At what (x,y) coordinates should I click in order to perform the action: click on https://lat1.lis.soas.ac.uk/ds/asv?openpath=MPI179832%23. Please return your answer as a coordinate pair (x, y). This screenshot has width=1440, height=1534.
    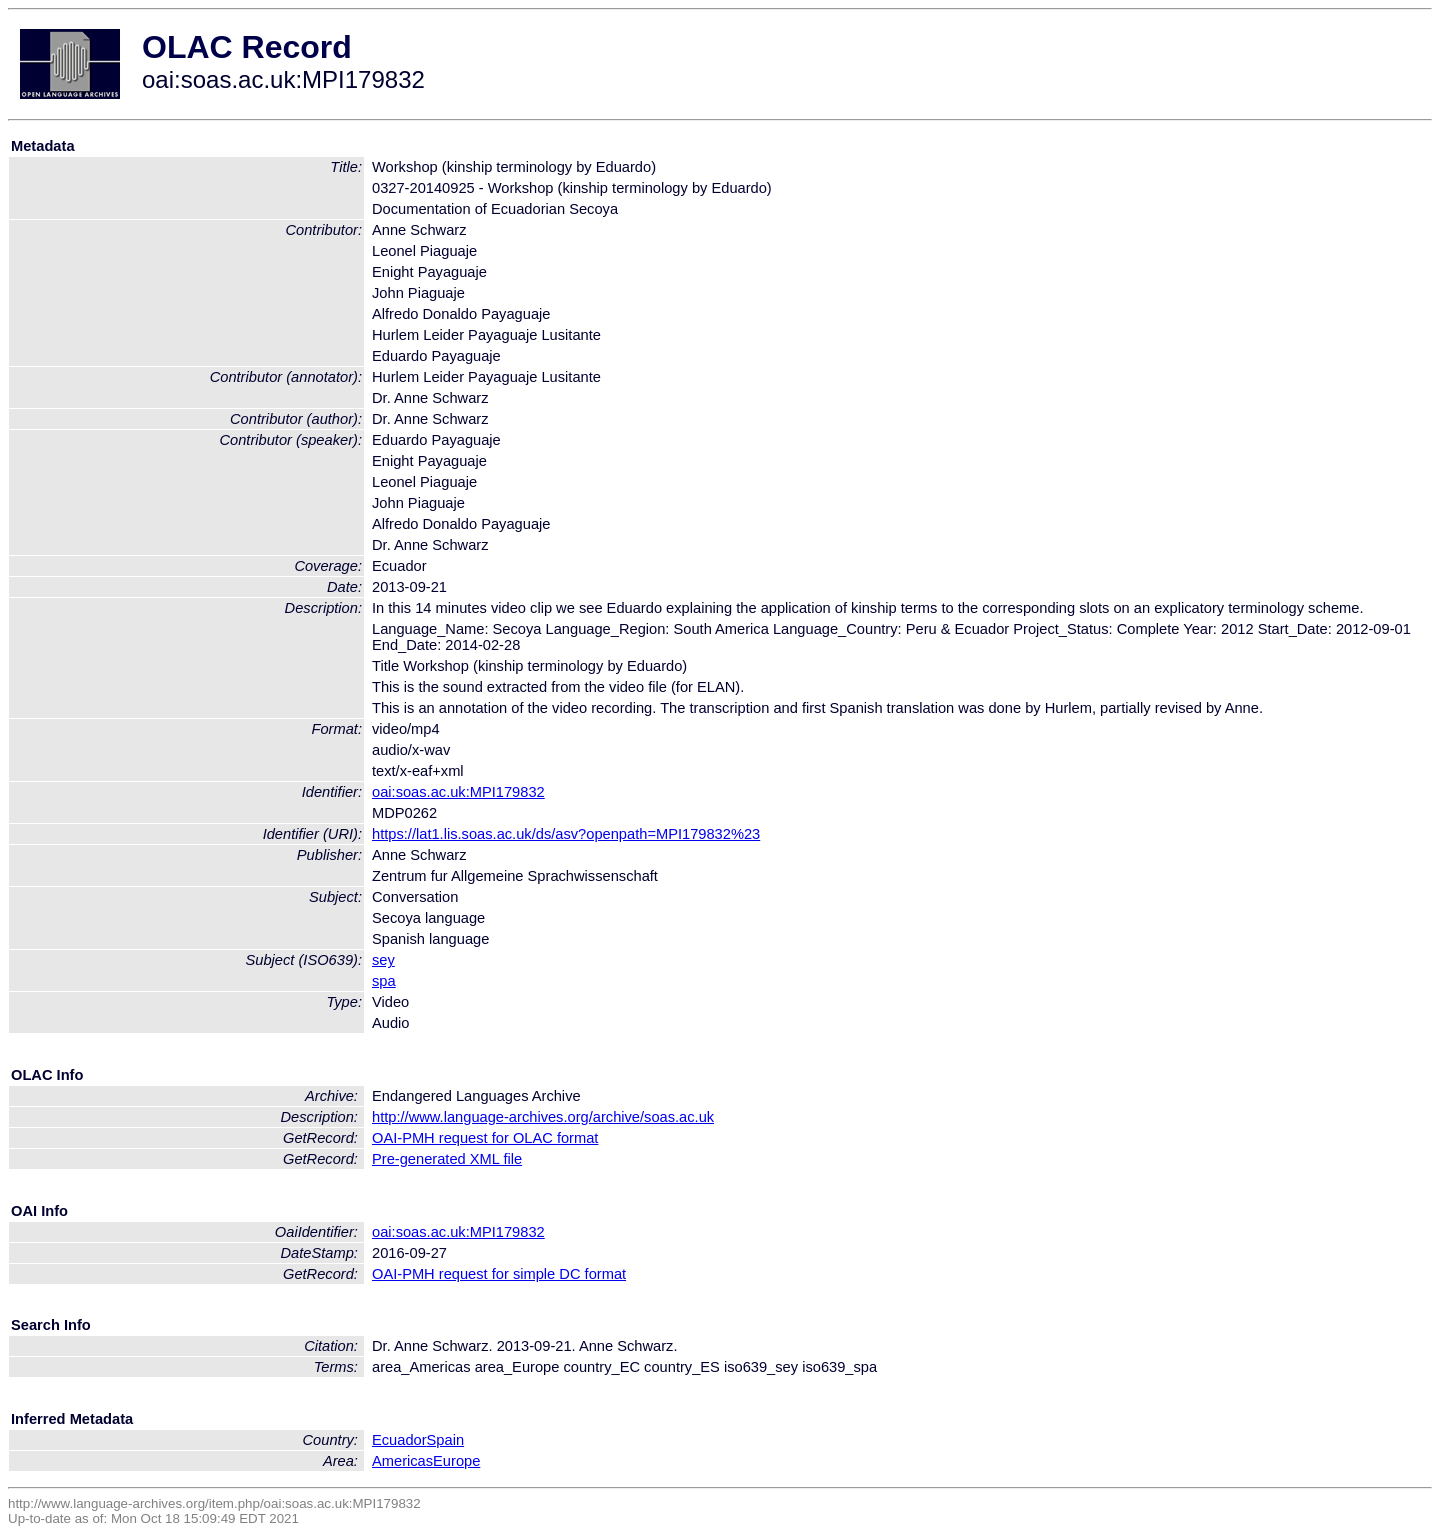
    Looking at the image, I should click on (566, 834).